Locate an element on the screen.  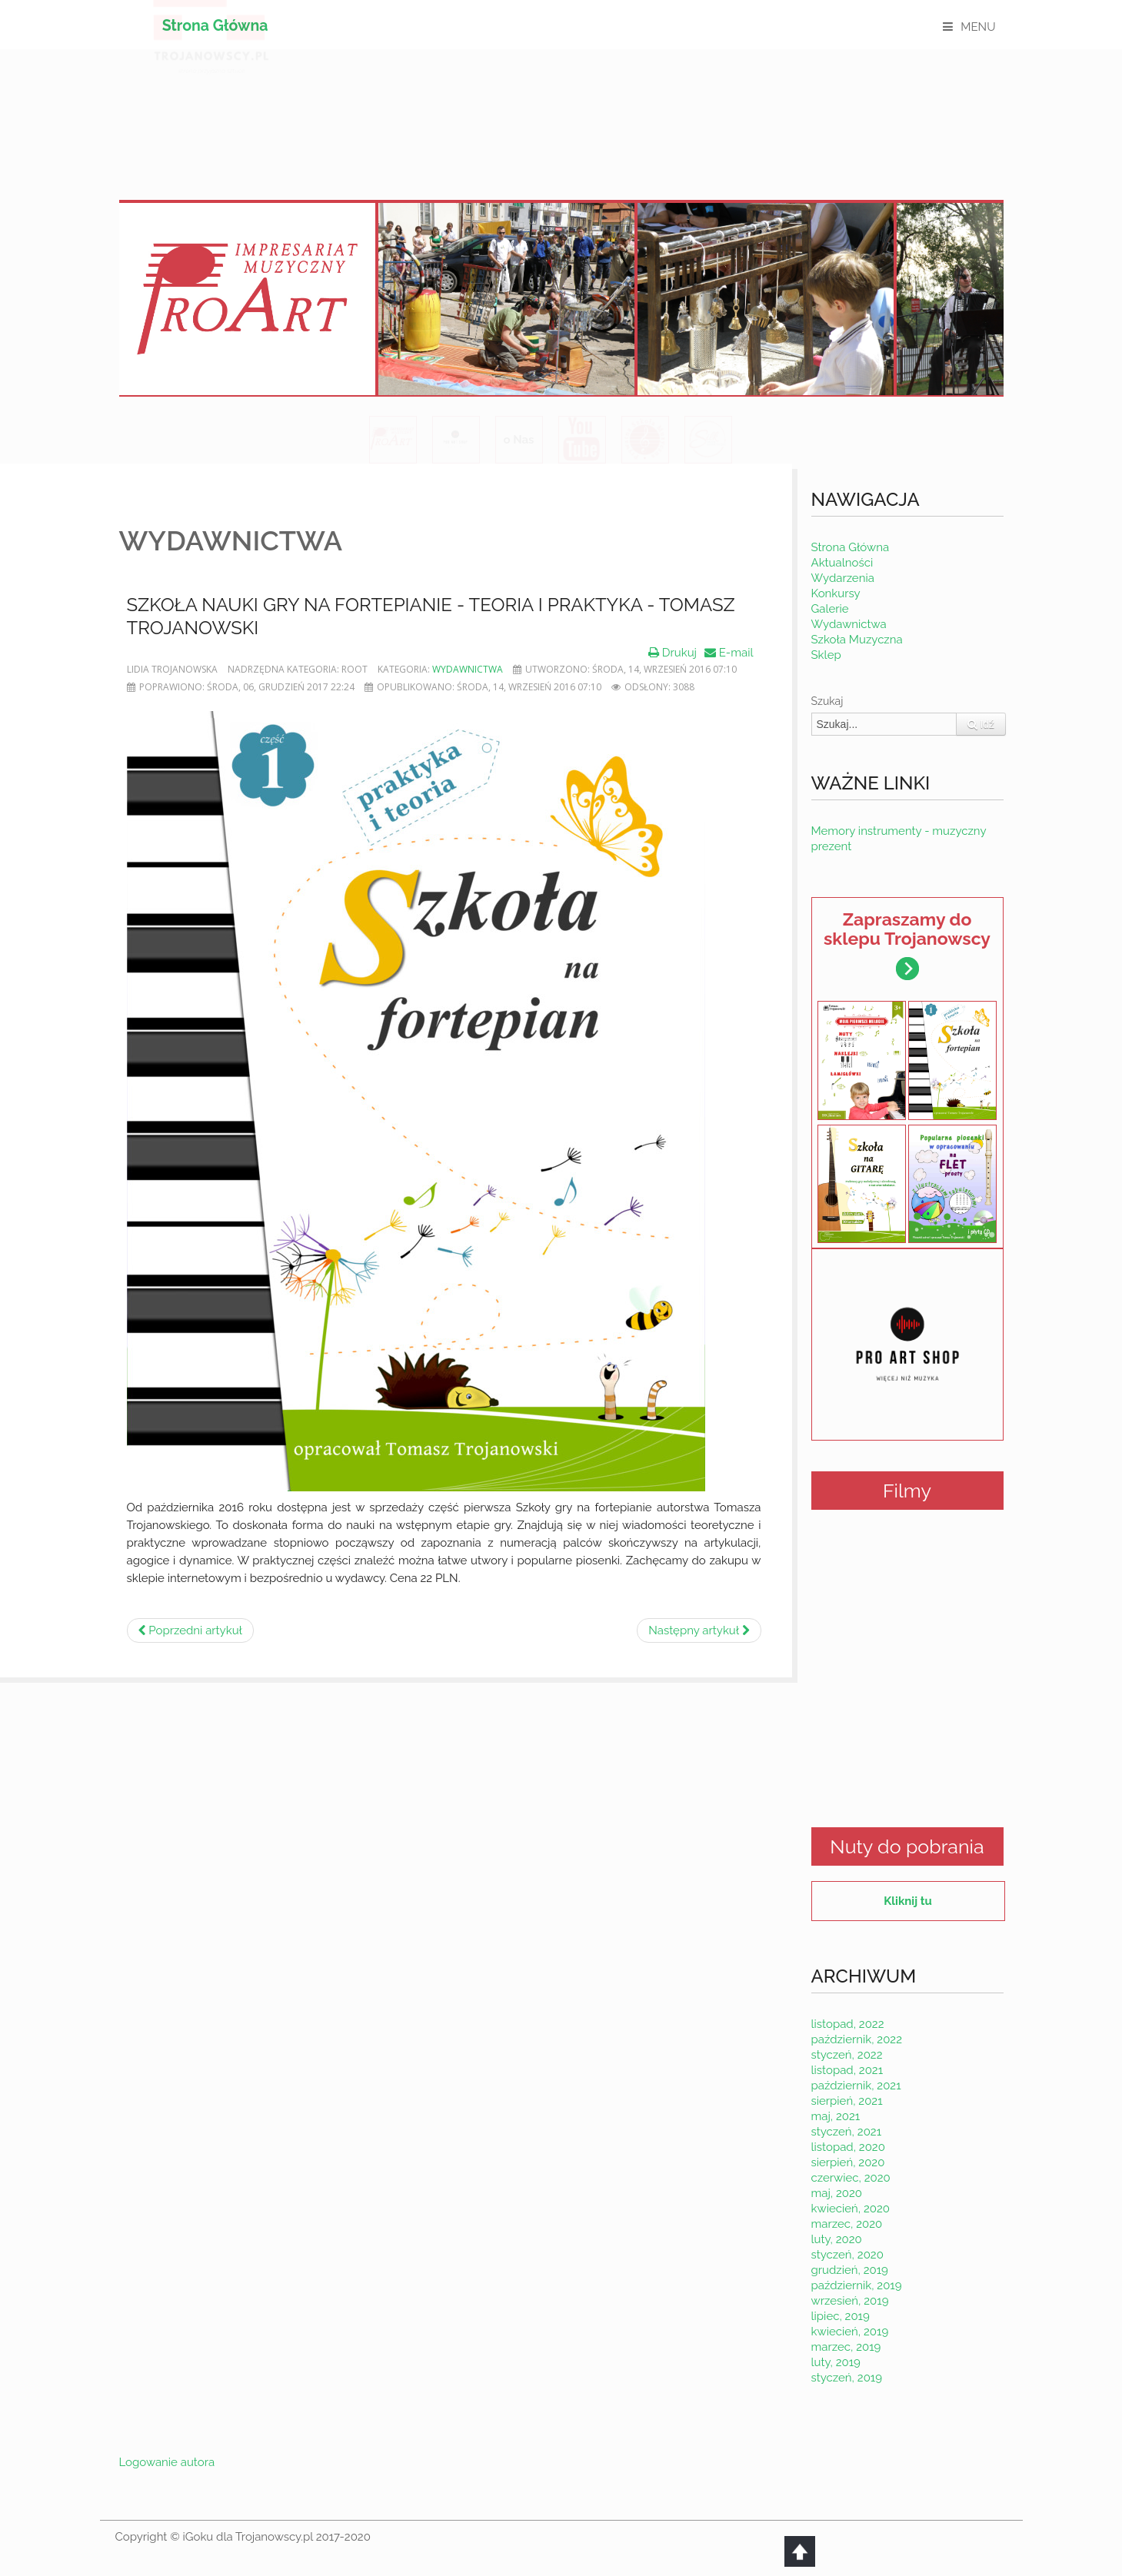
styczeń, 2020 is located at coordinates (847, 2255).